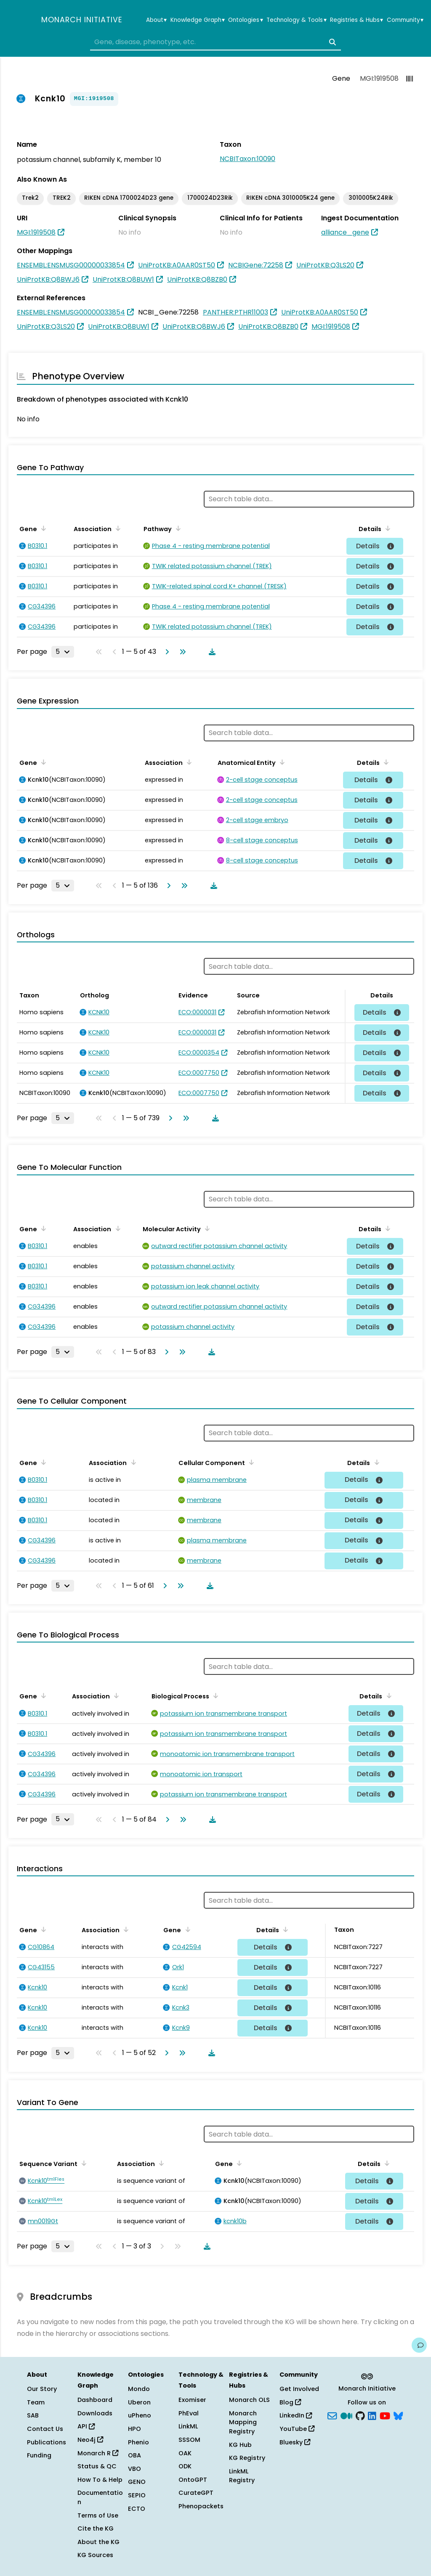 This screenshot has width=431, height=2576. I want to click on Monarch R, so click(97, 2453).